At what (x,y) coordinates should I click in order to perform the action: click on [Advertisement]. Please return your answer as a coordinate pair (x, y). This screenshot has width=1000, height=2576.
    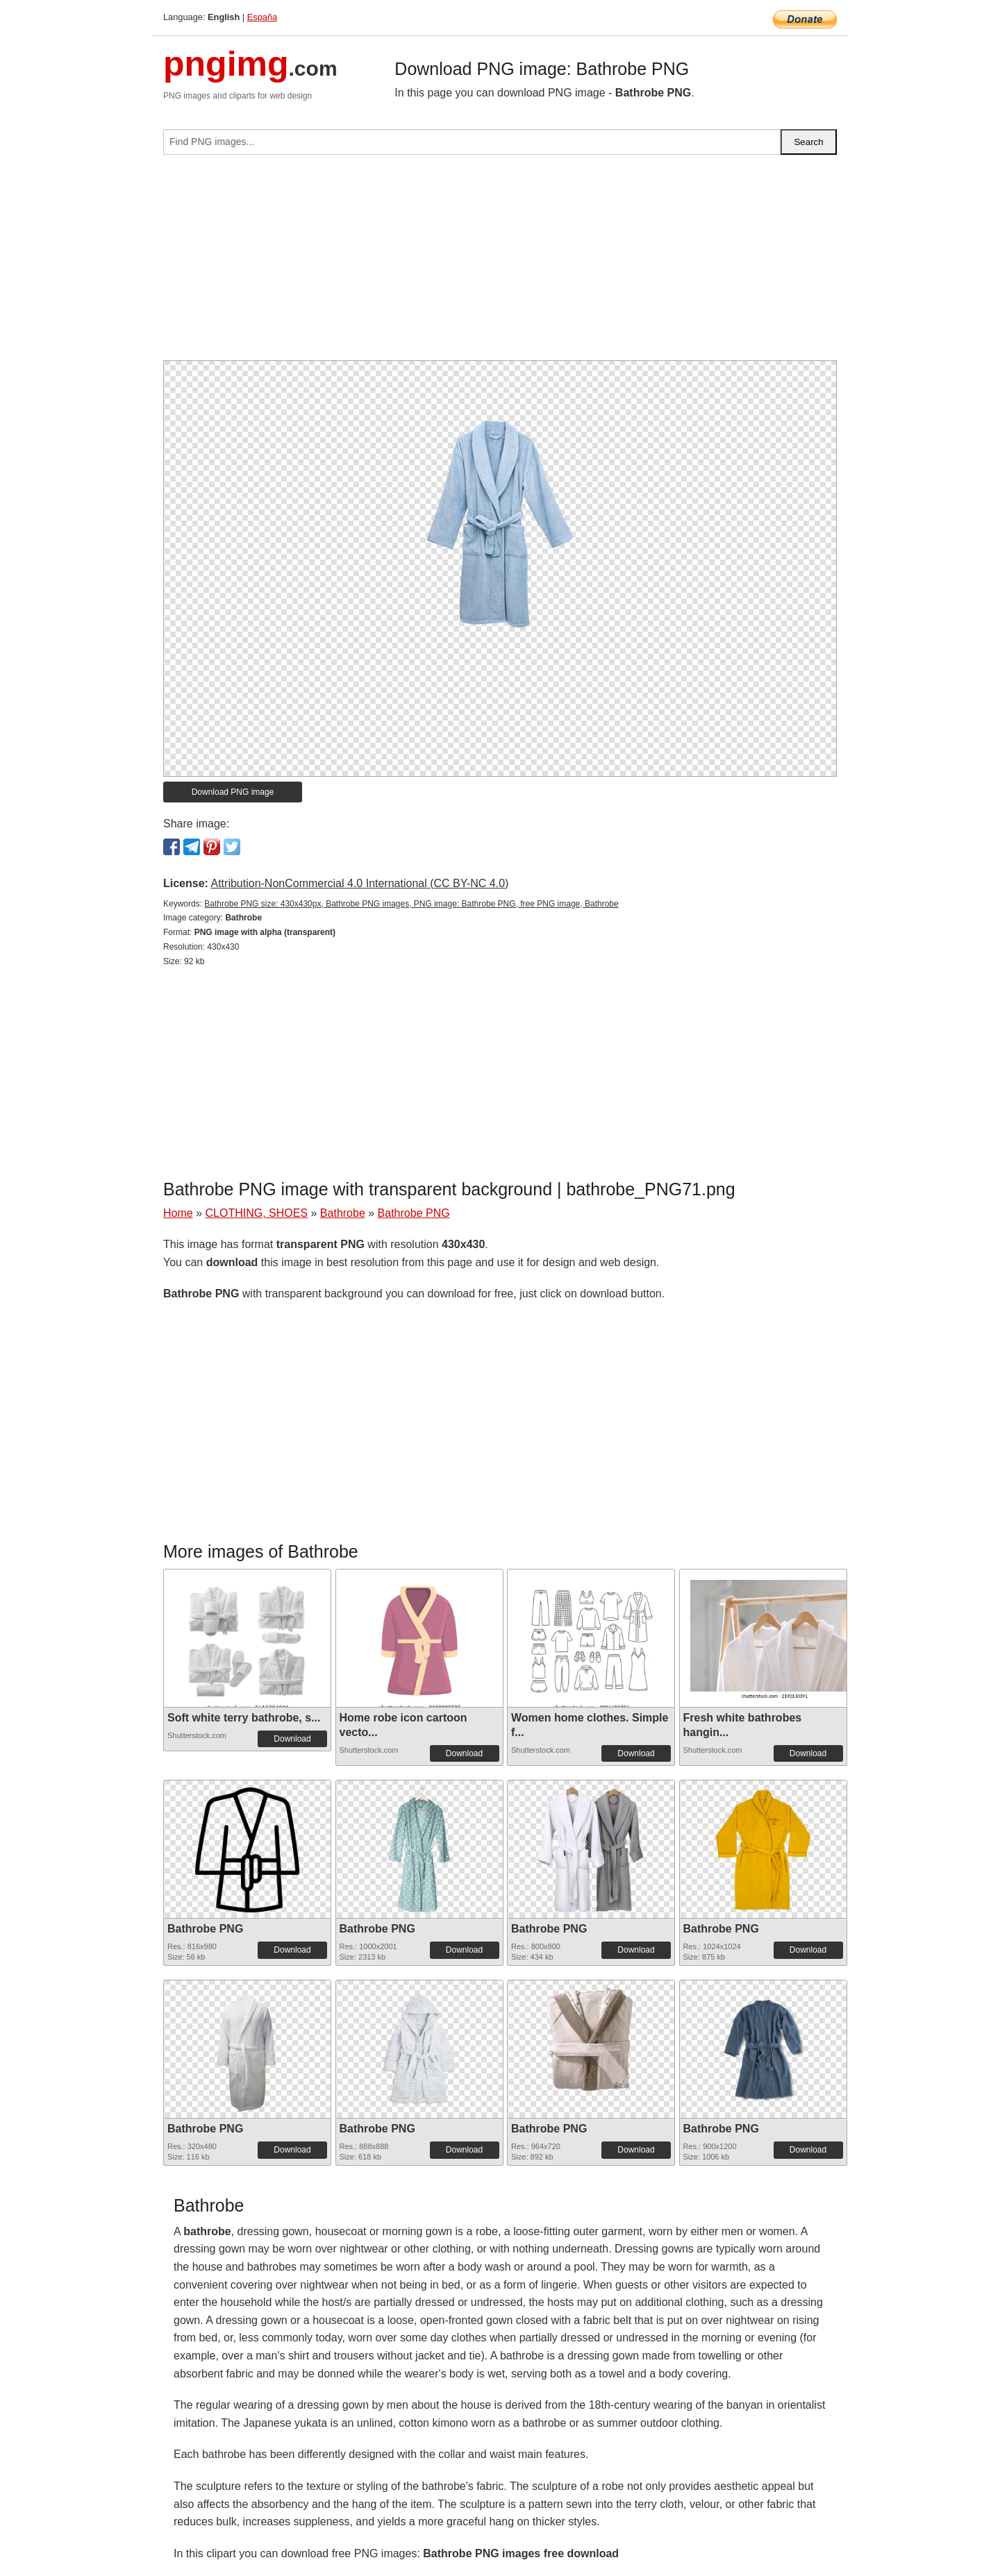
    Looking at the image, I should click on (500, 263).